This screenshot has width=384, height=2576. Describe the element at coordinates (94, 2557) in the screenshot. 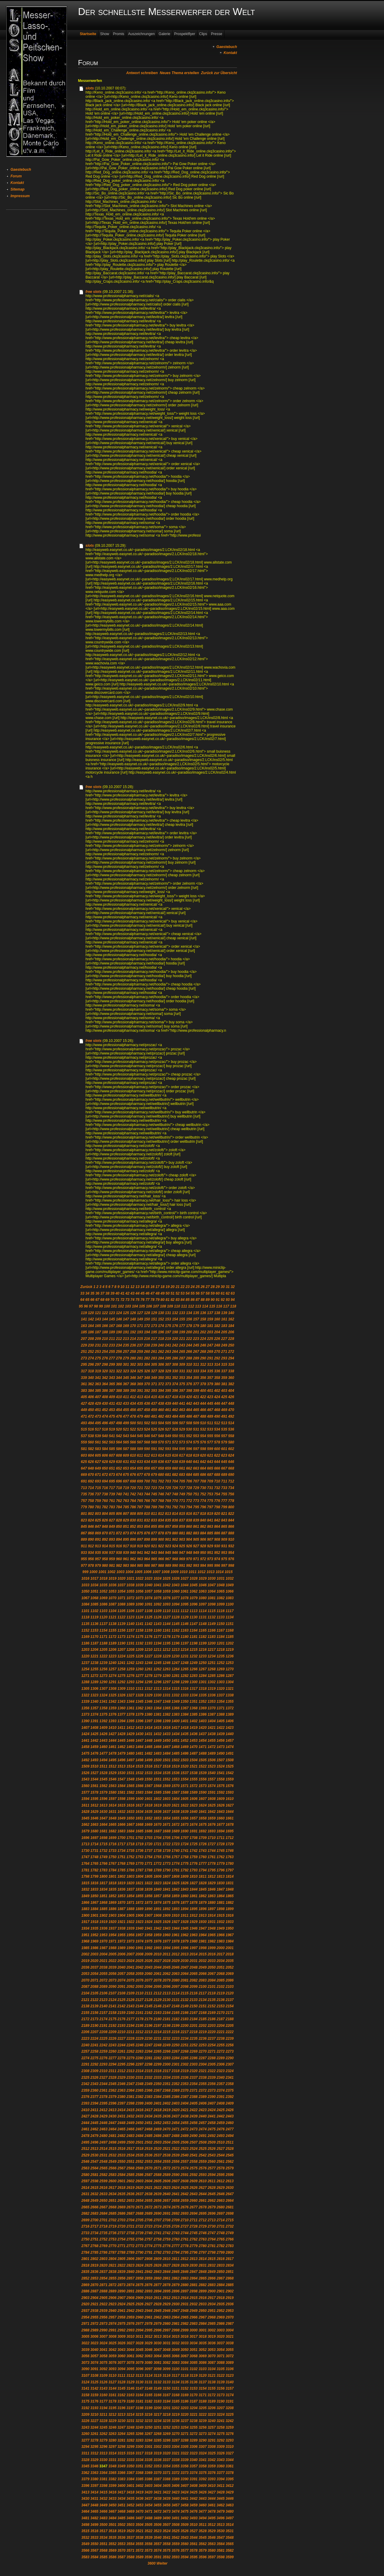

I see `3584` at that location.